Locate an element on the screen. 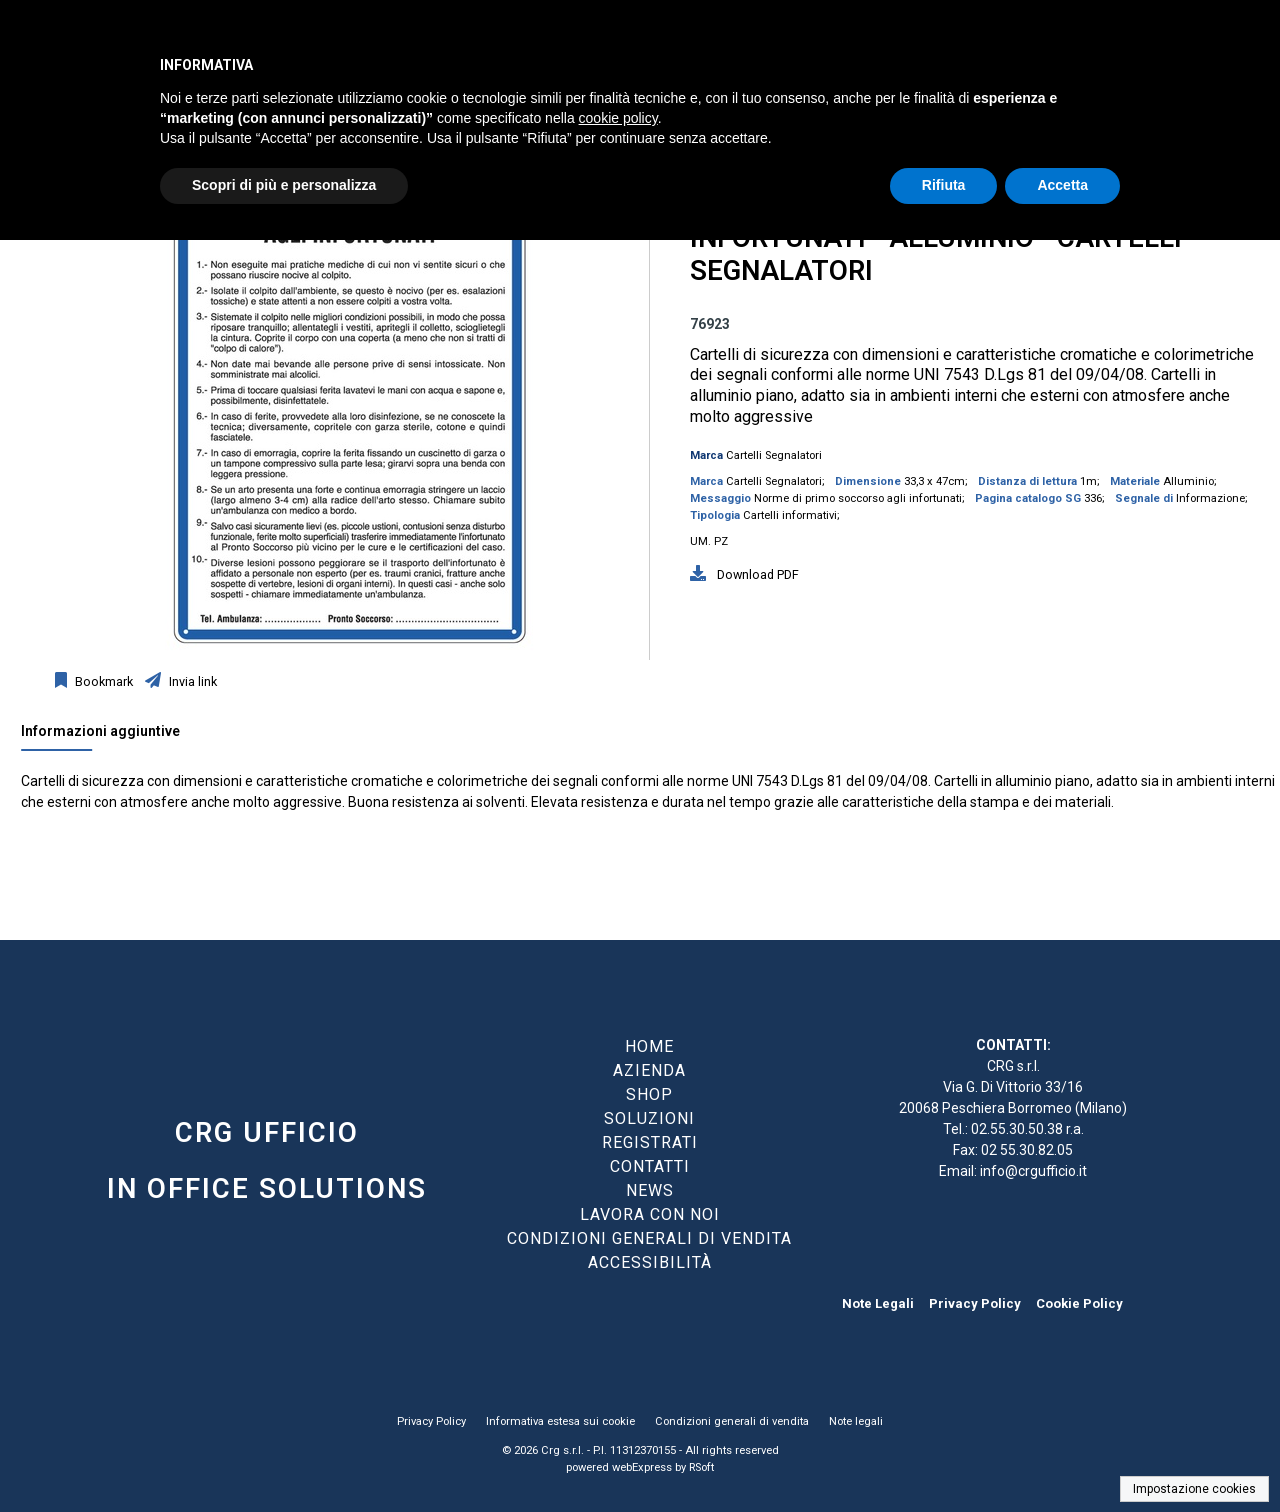  RSoft is located at coordinates (701, 1467).